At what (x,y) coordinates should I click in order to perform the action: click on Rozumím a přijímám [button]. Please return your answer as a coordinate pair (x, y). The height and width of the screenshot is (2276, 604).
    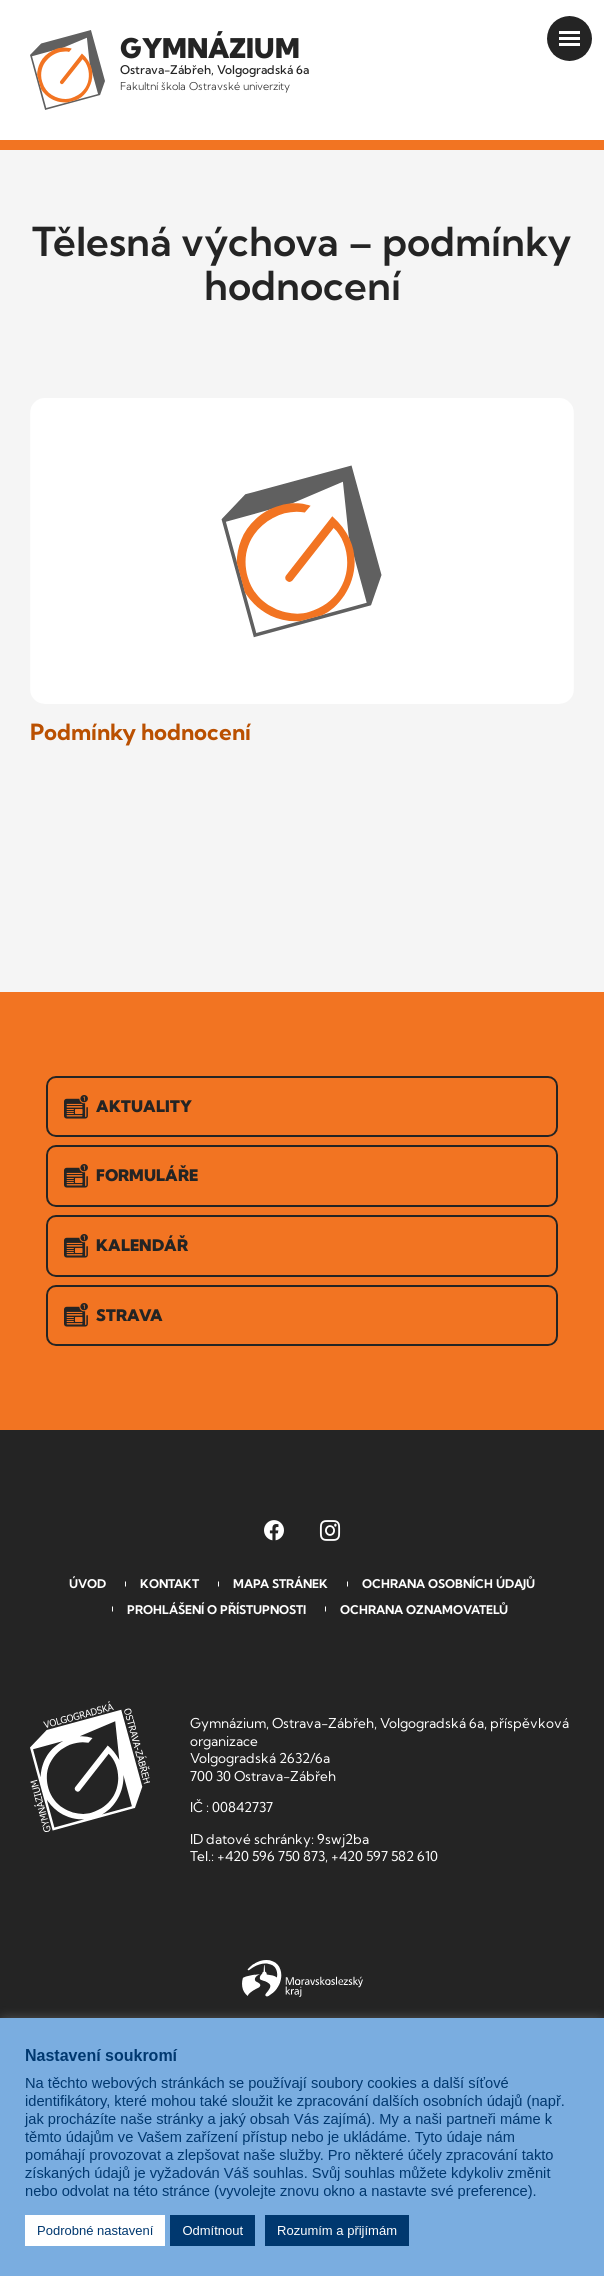
    Looking at the image, I should click on (337, 2230).